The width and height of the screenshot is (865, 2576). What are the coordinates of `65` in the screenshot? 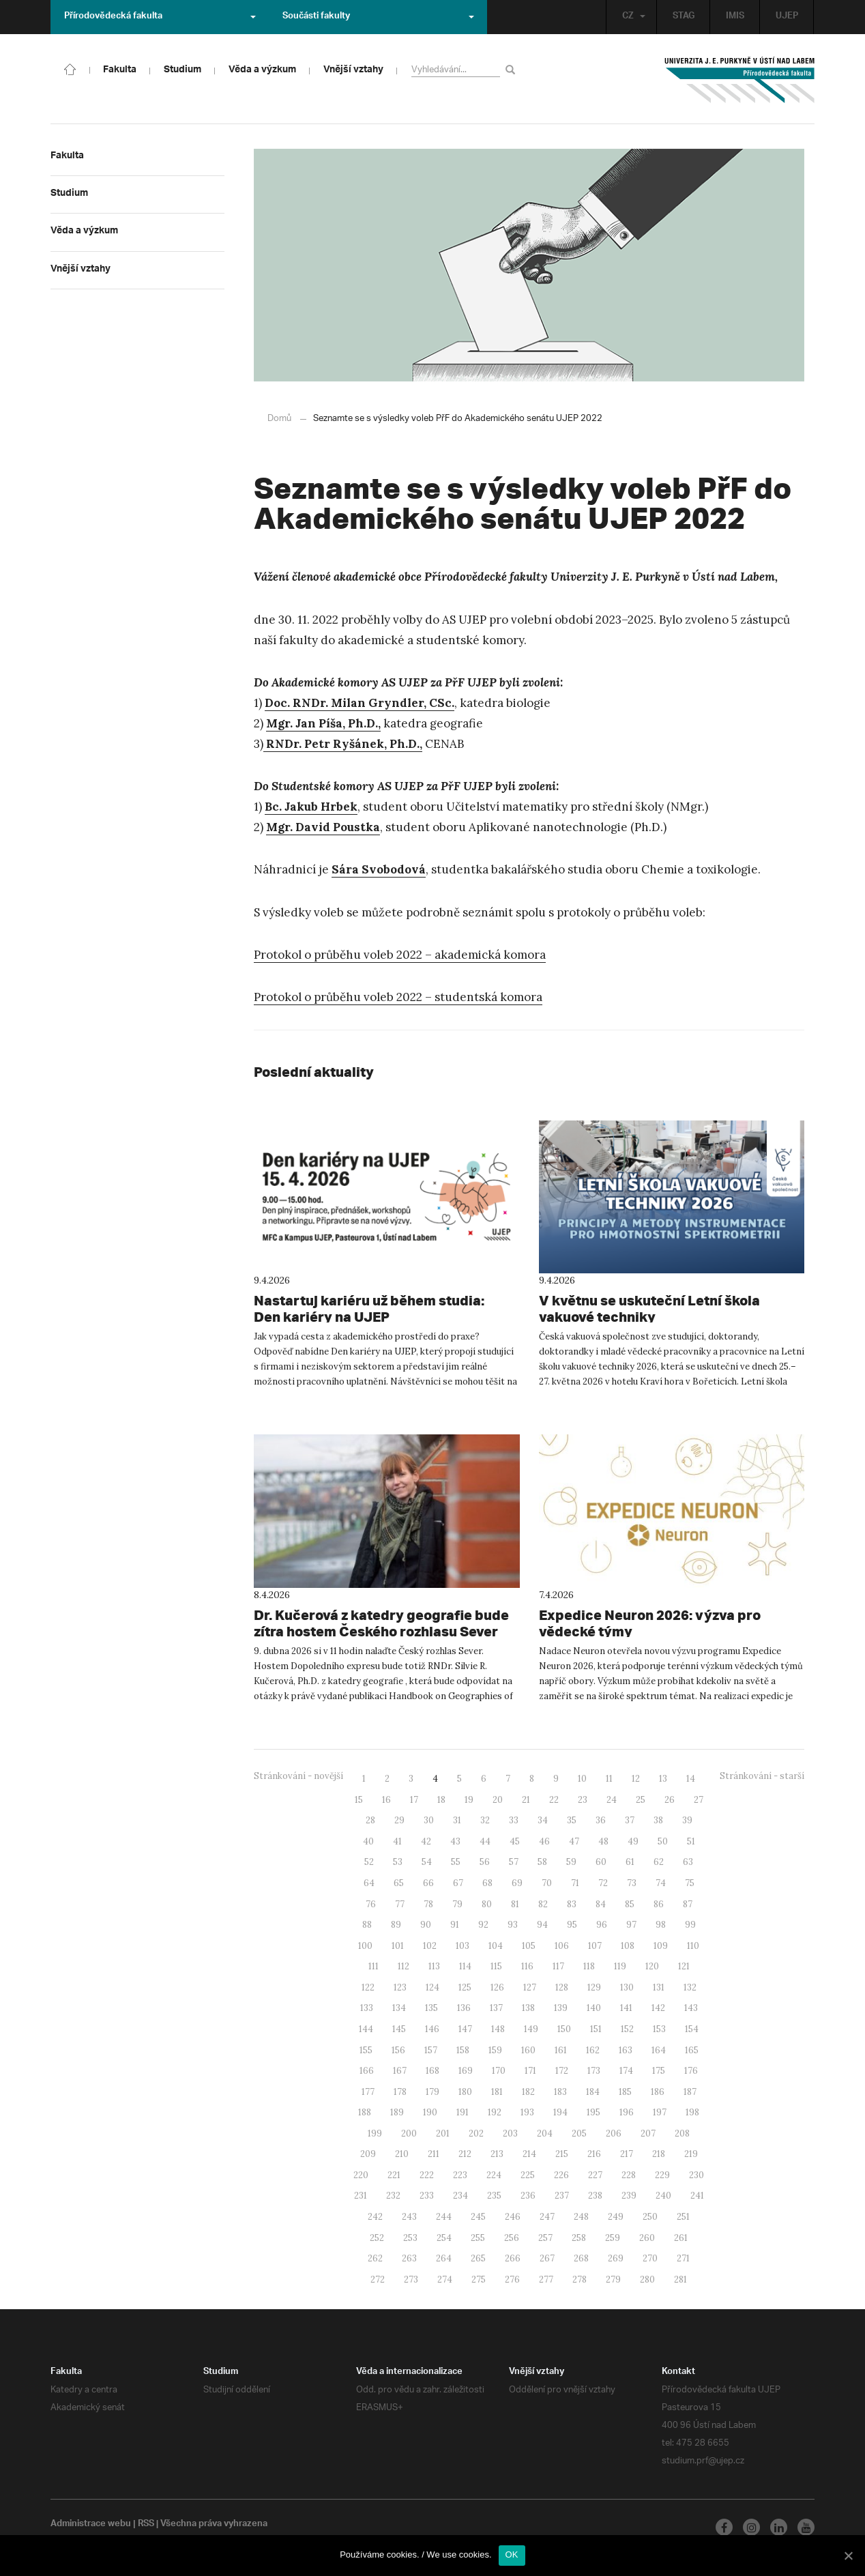 It's located at (399, 1882).